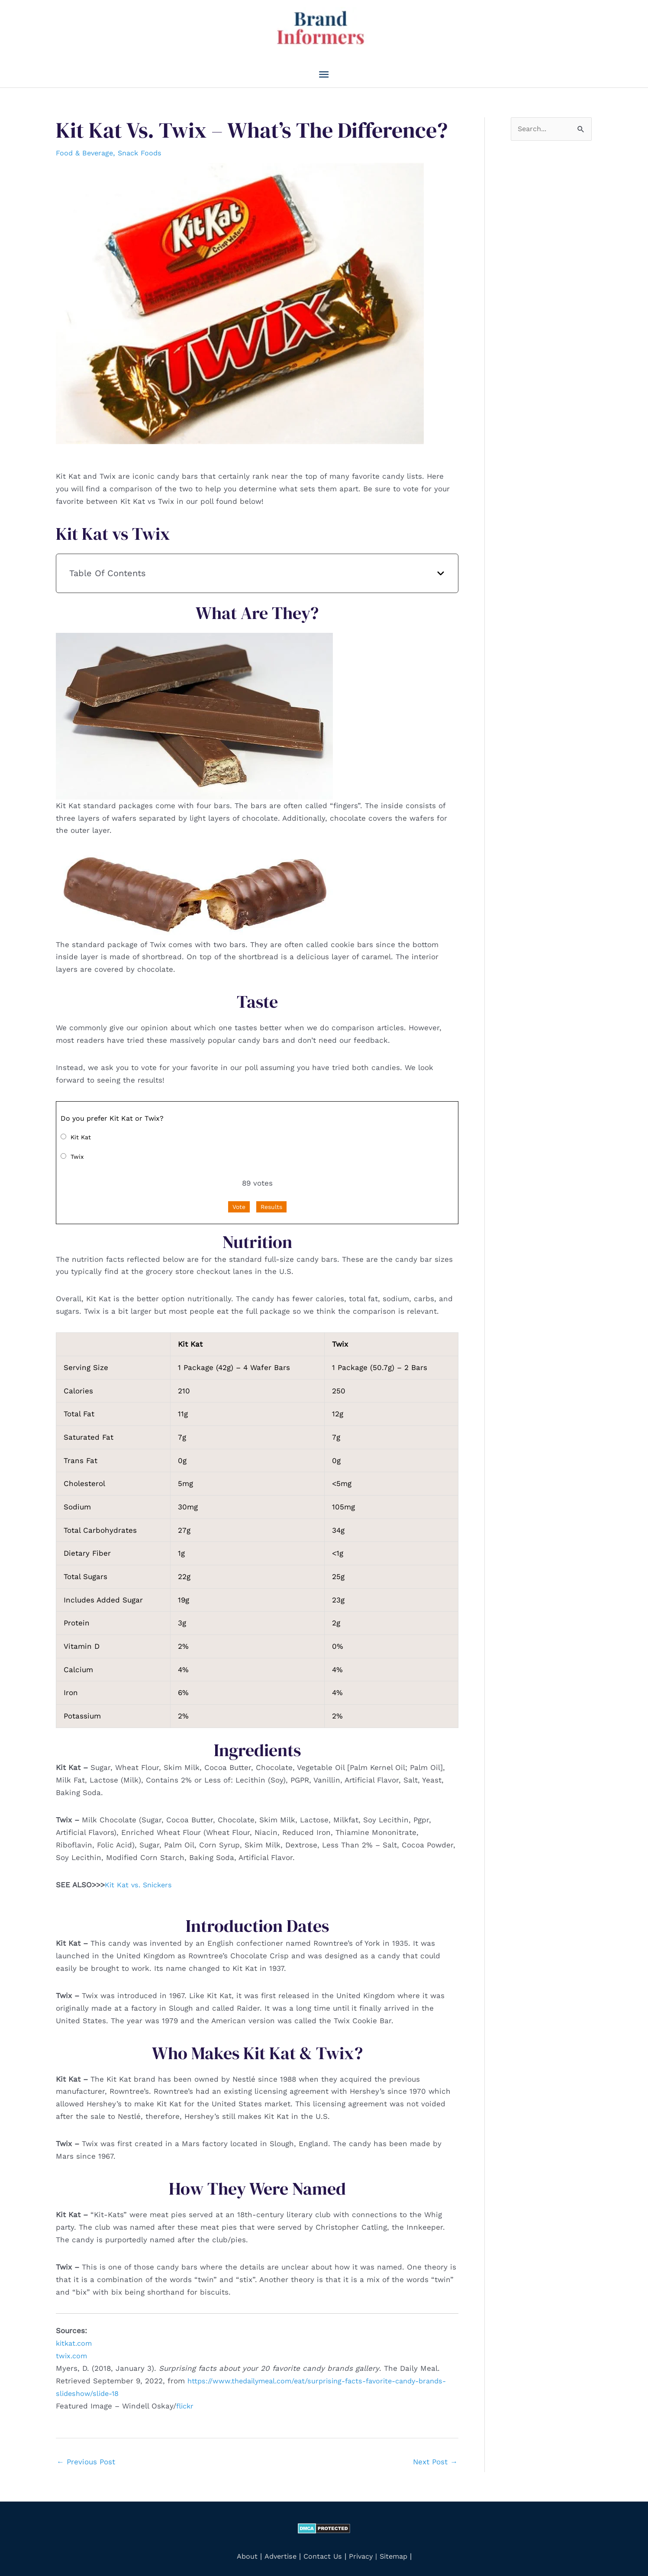  What do you see at coordinates (321, 2549) in the screenshot?
I see `Contact Us` at bounding box center [321, 2549].